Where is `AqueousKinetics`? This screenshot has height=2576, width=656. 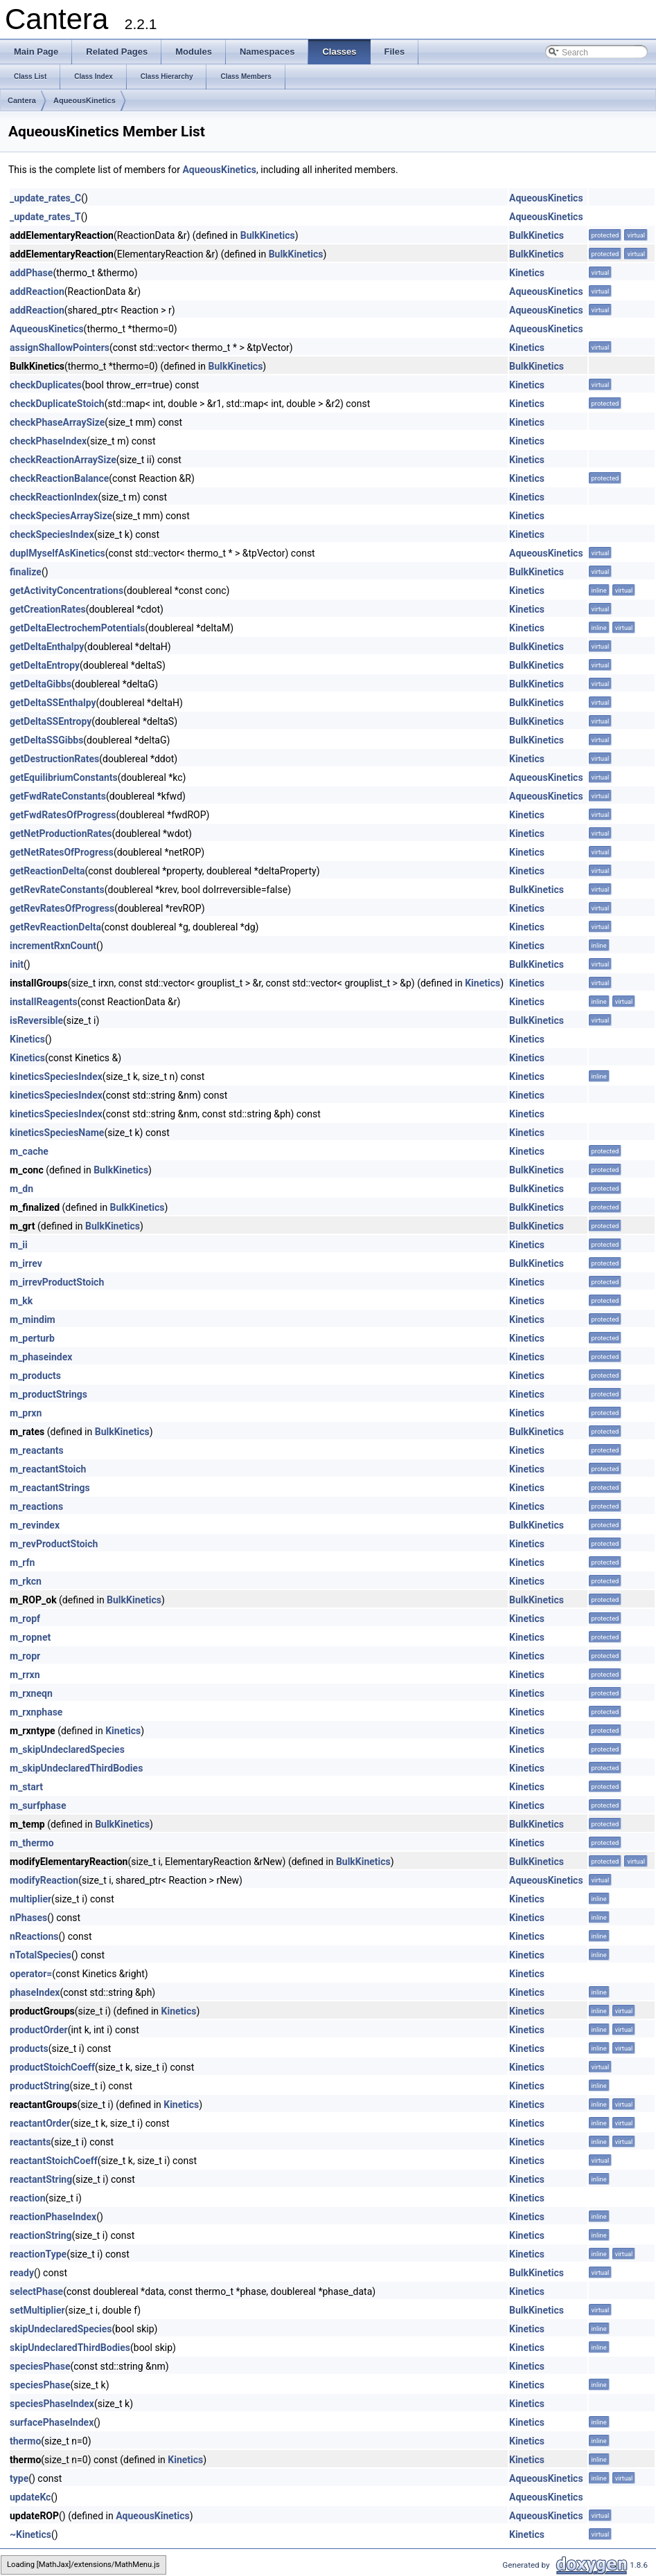 AqueousKinetics is located at coordinates (84, 100).